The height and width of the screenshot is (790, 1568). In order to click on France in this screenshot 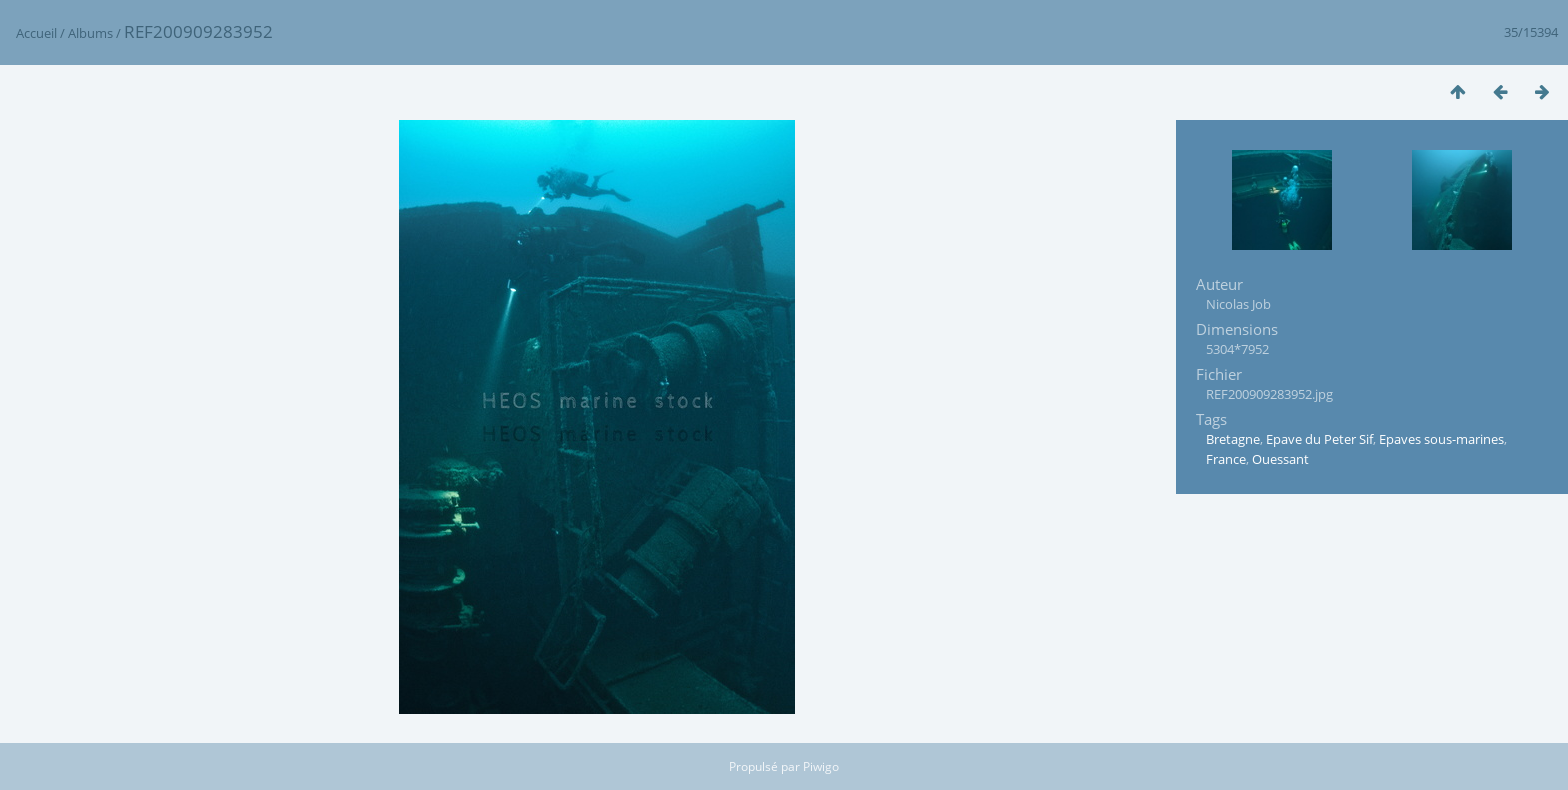, I will do `click(1226, 459)`.